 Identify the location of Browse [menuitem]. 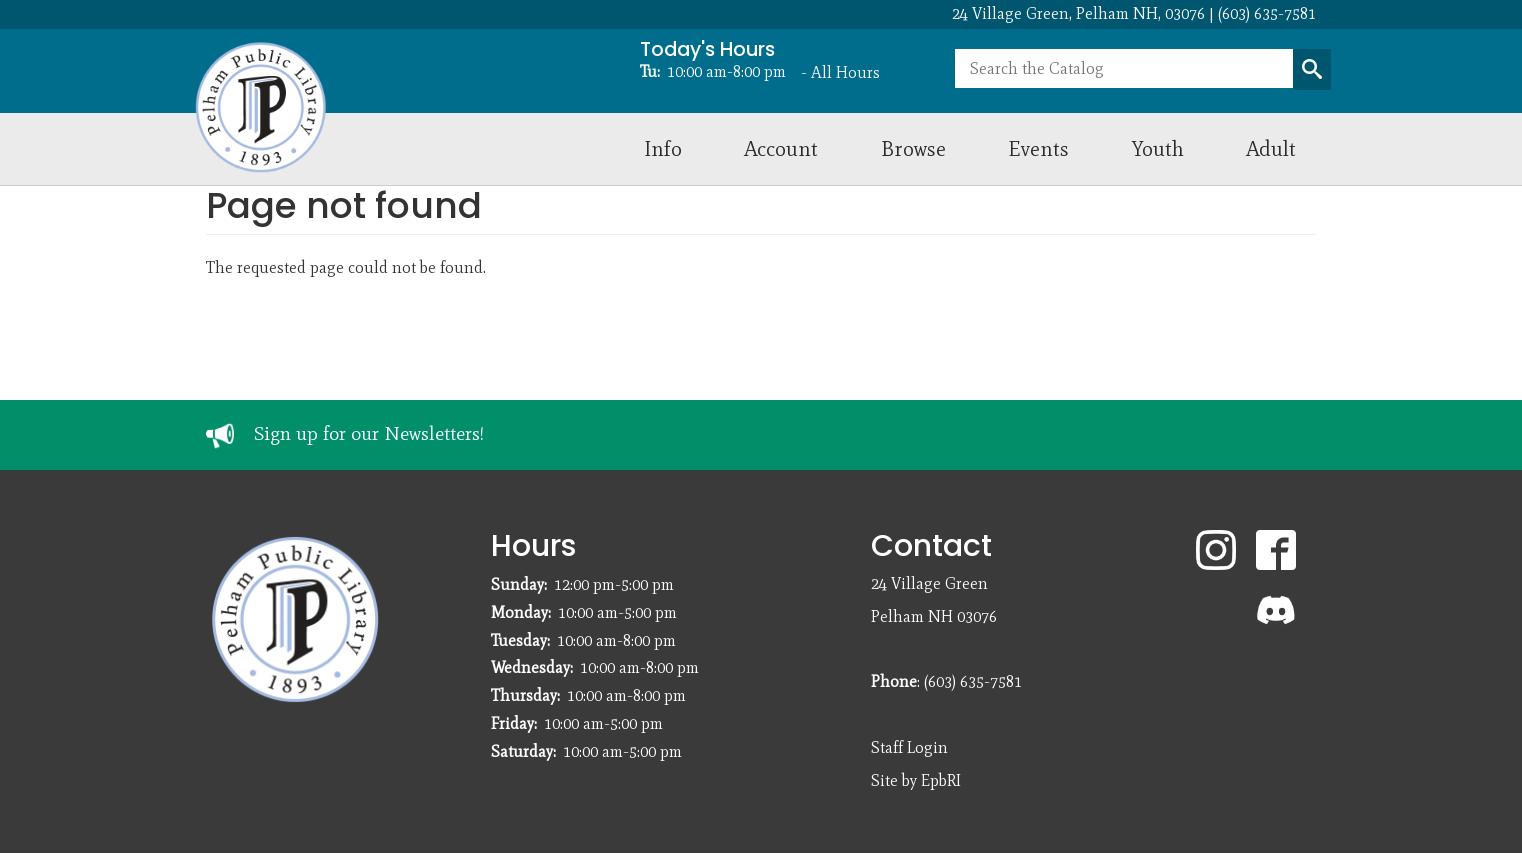
(913, 148).